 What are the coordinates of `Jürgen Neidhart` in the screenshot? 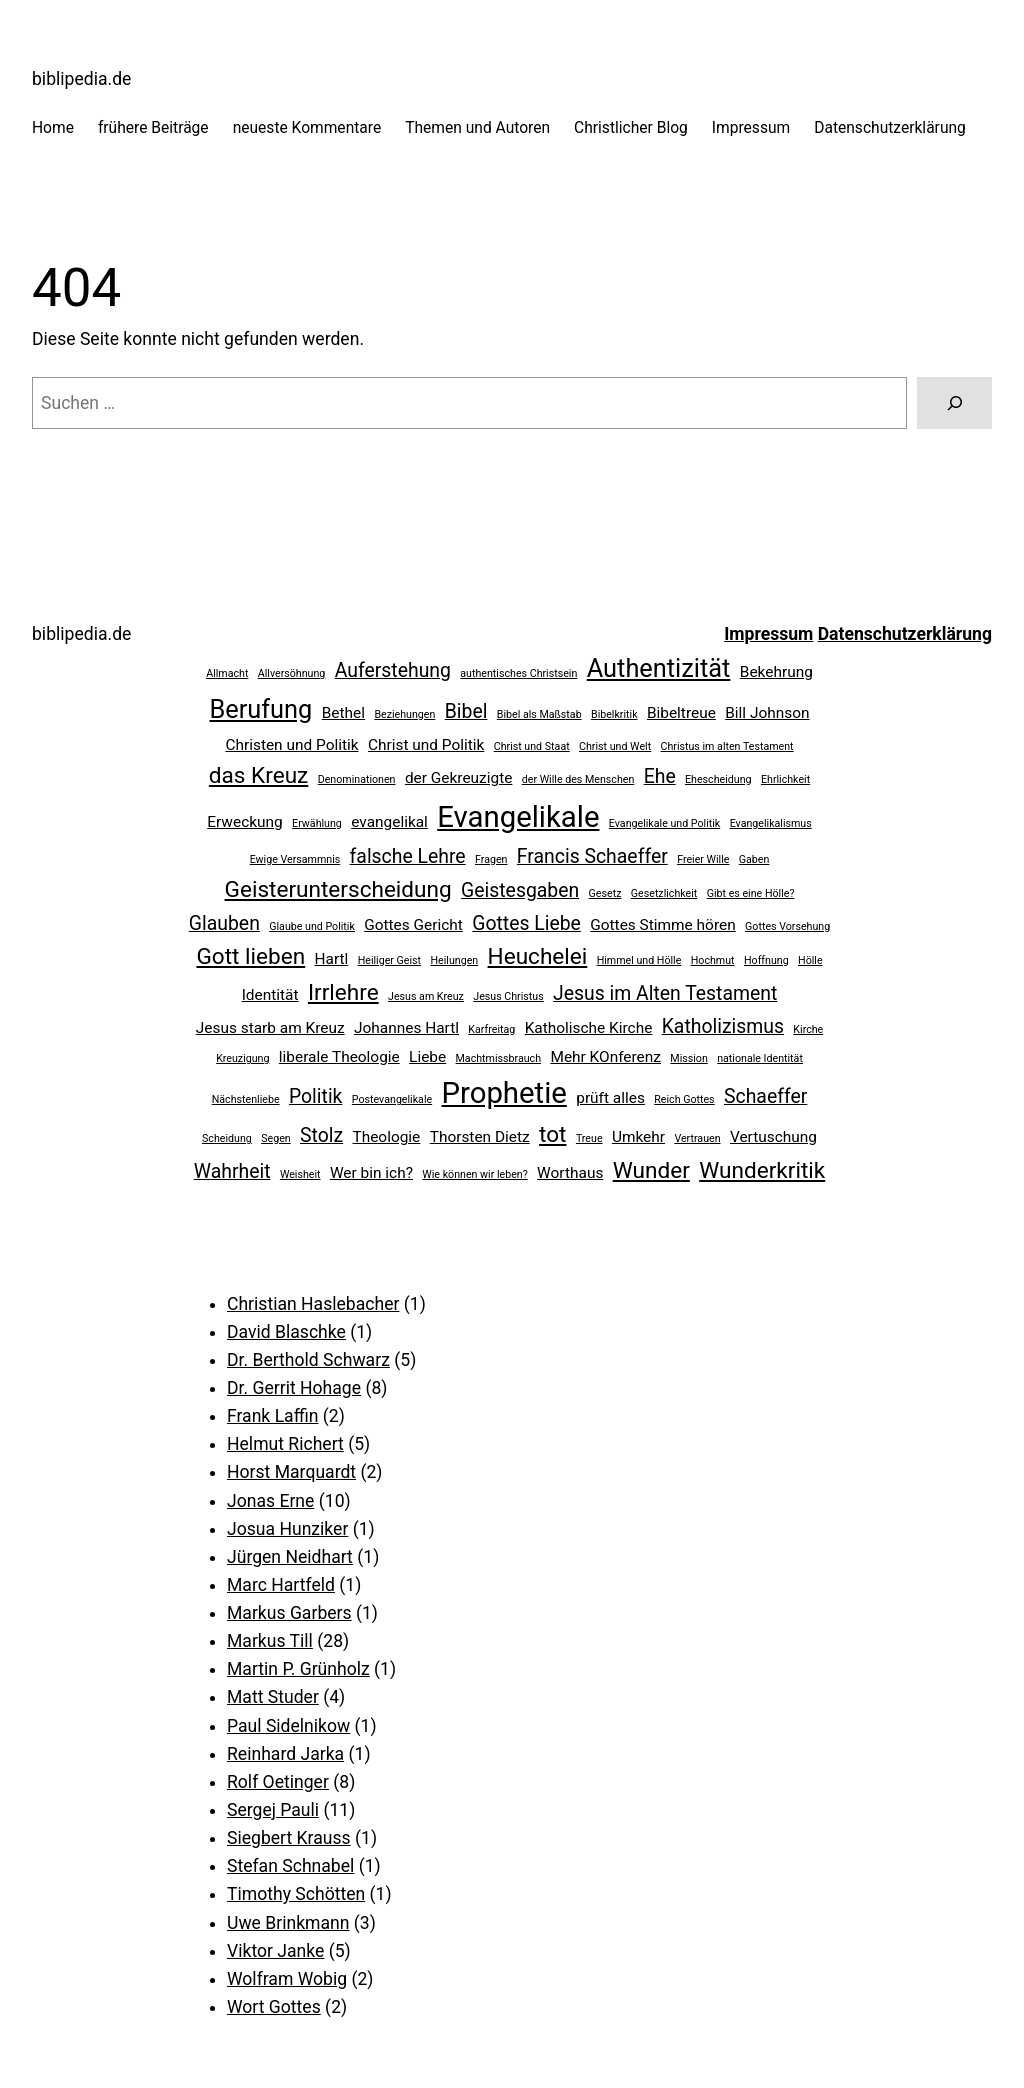 It's located at (290, 1557).